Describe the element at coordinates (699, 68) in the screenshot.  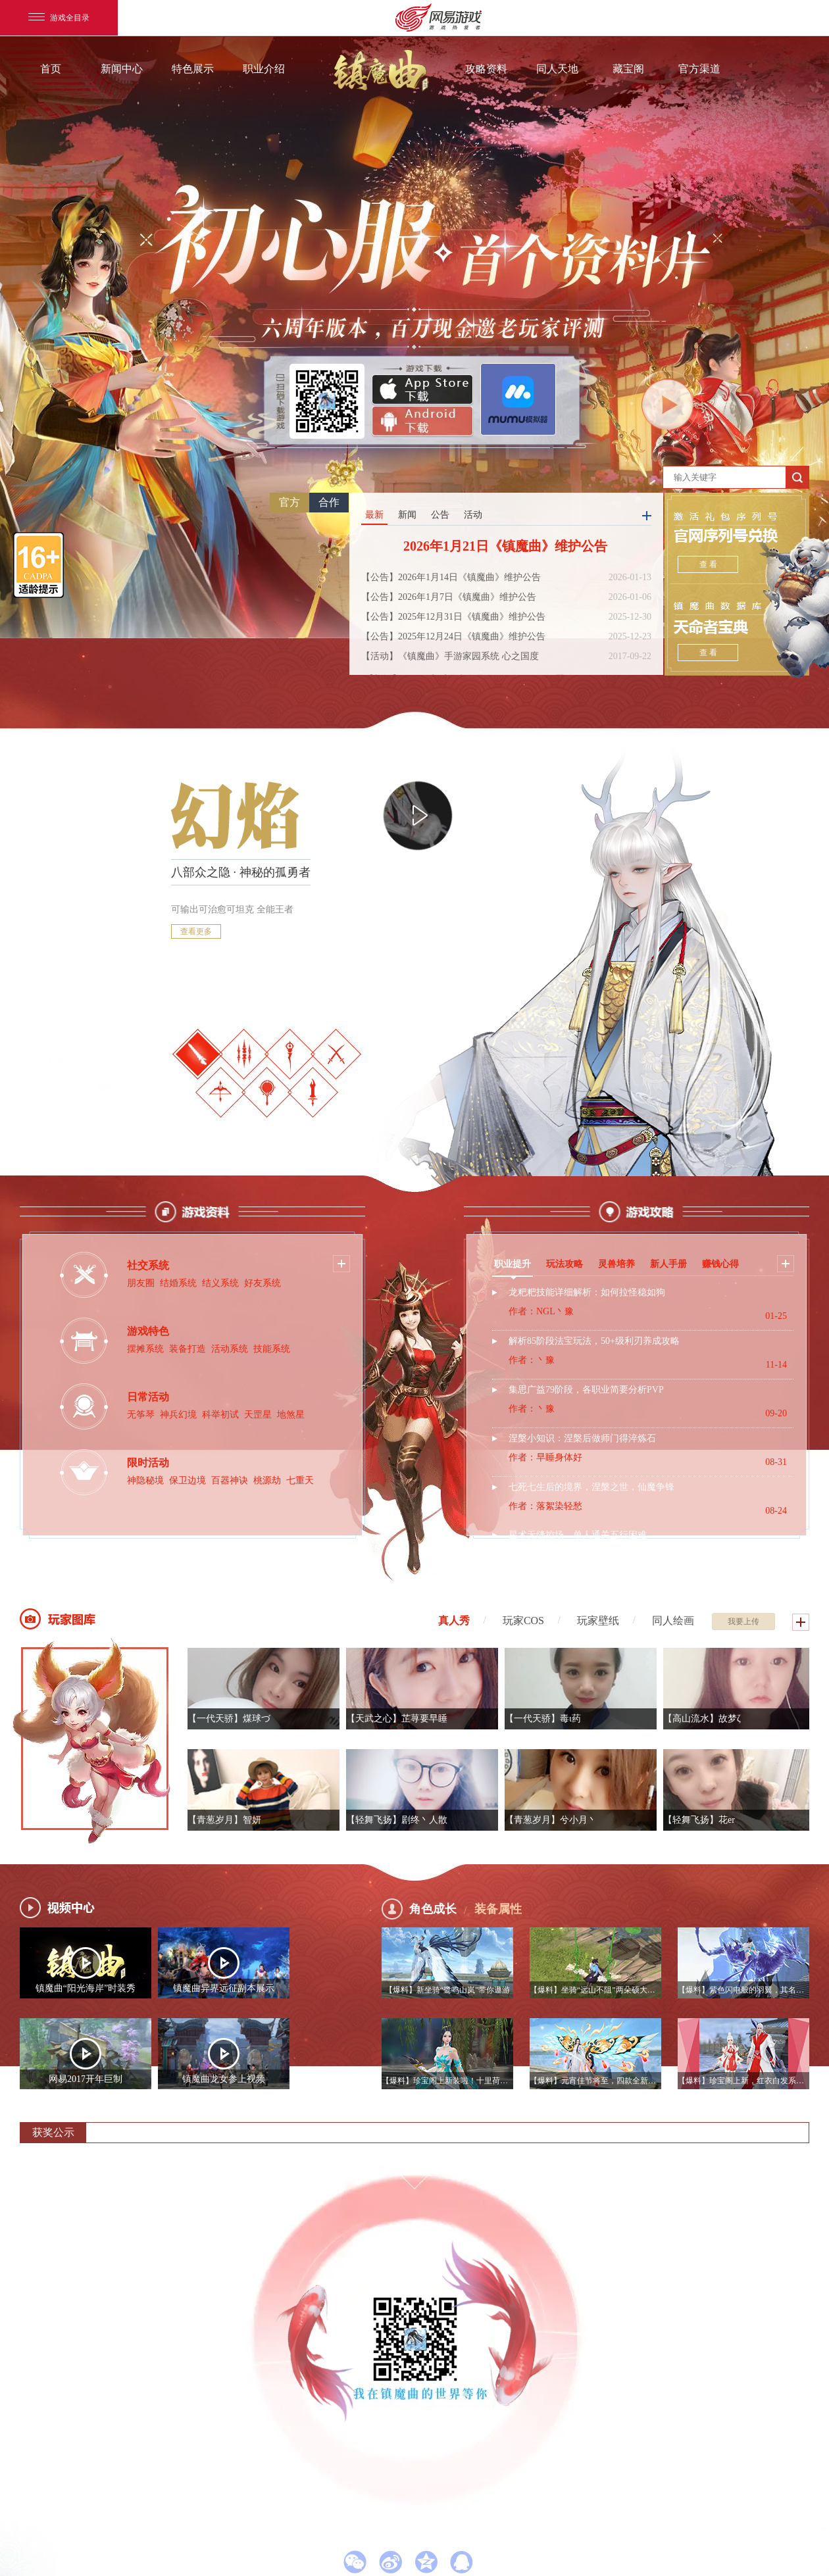
I see `官方渠道` at that location.